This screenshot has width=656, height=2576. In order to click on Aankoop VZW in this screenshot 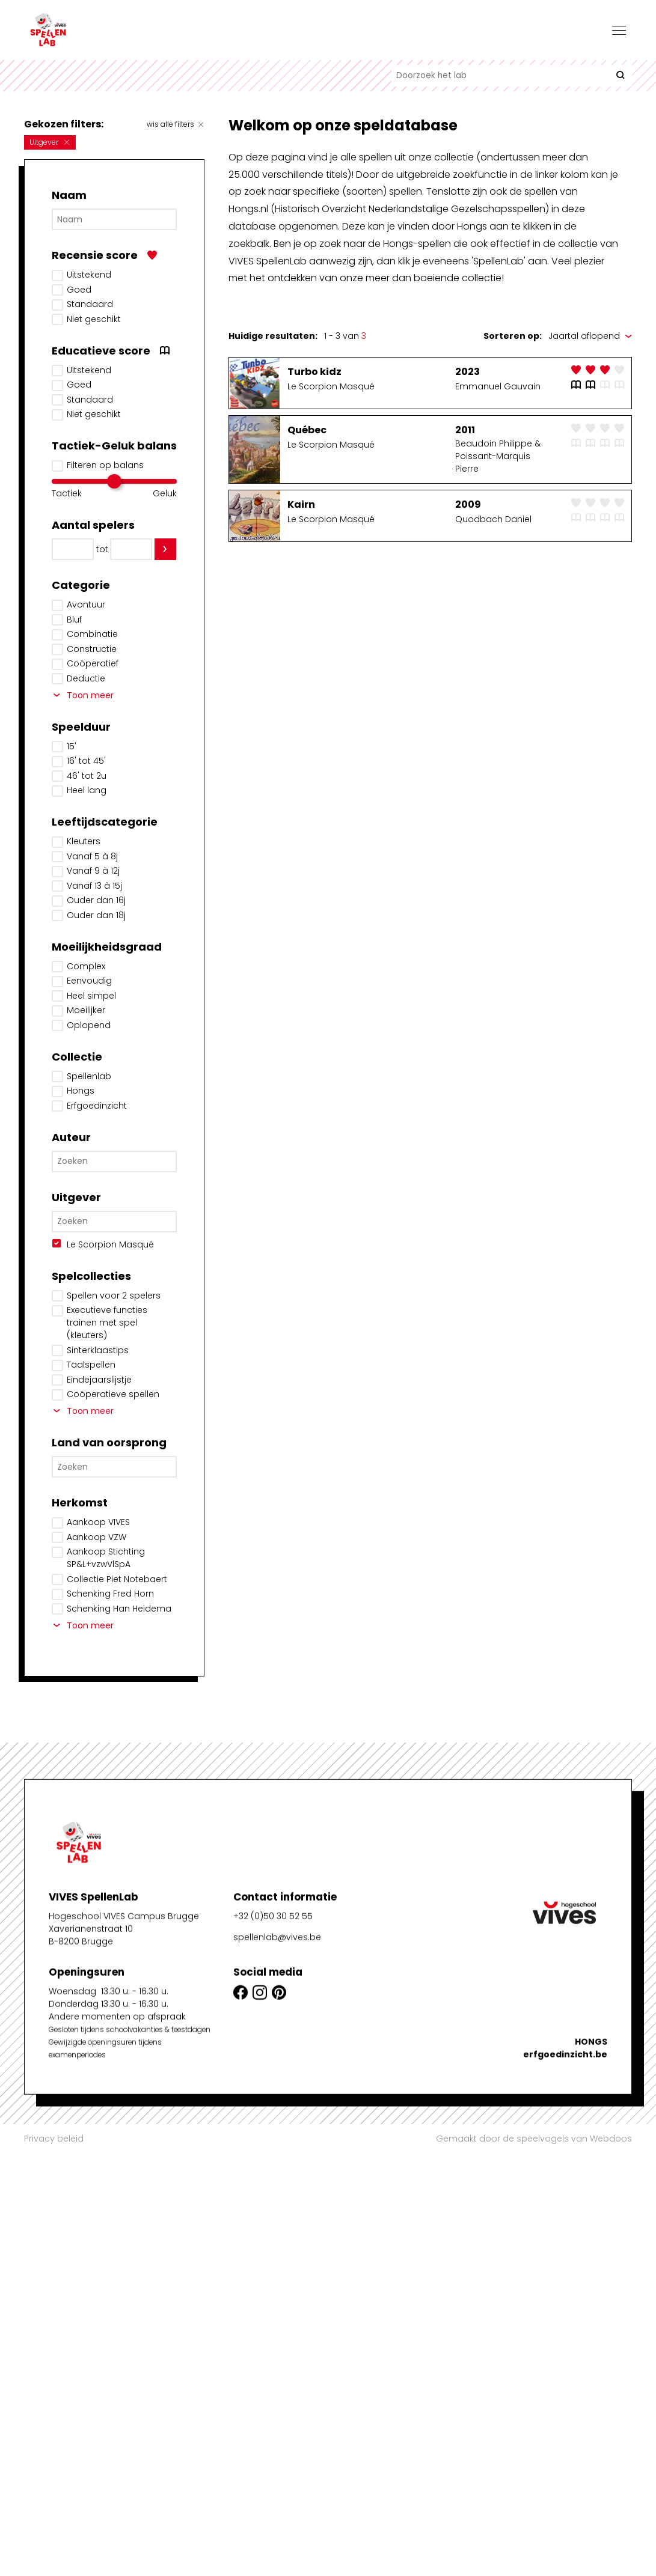, I will do `click(96, 1537)`.